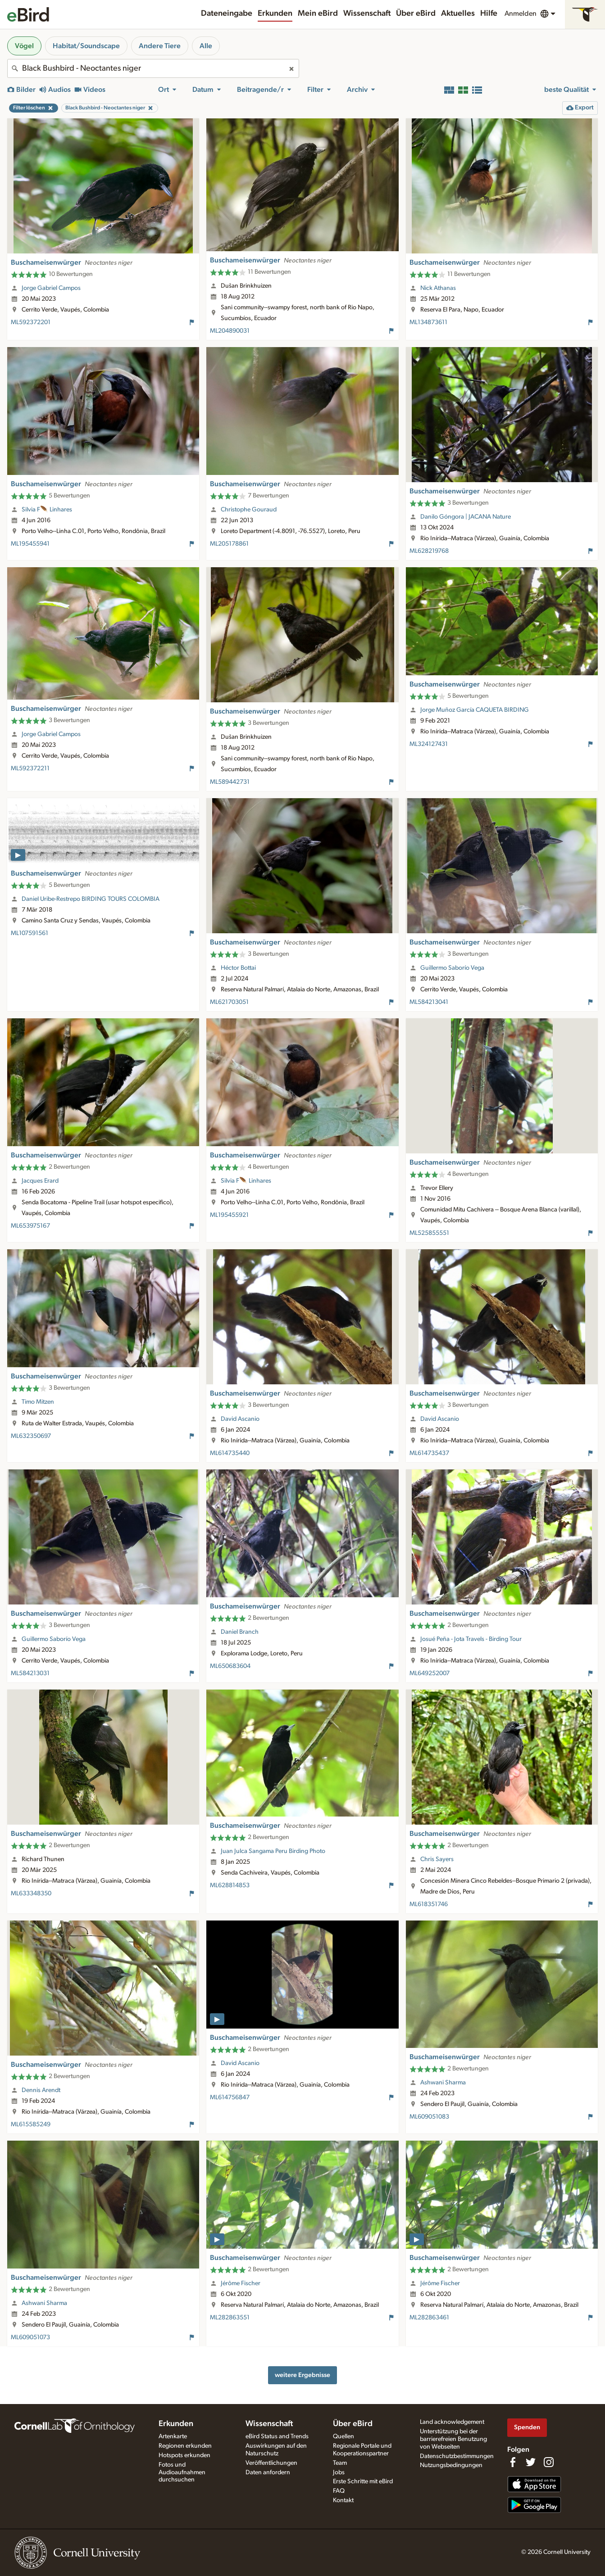 Image resolution: width=605 pixels, height=2576 pixels. What do you see at coordinates (452, 968) in the screenshot?
I see `Guillermo Saborío Vega` at bounding box center [452, 968].